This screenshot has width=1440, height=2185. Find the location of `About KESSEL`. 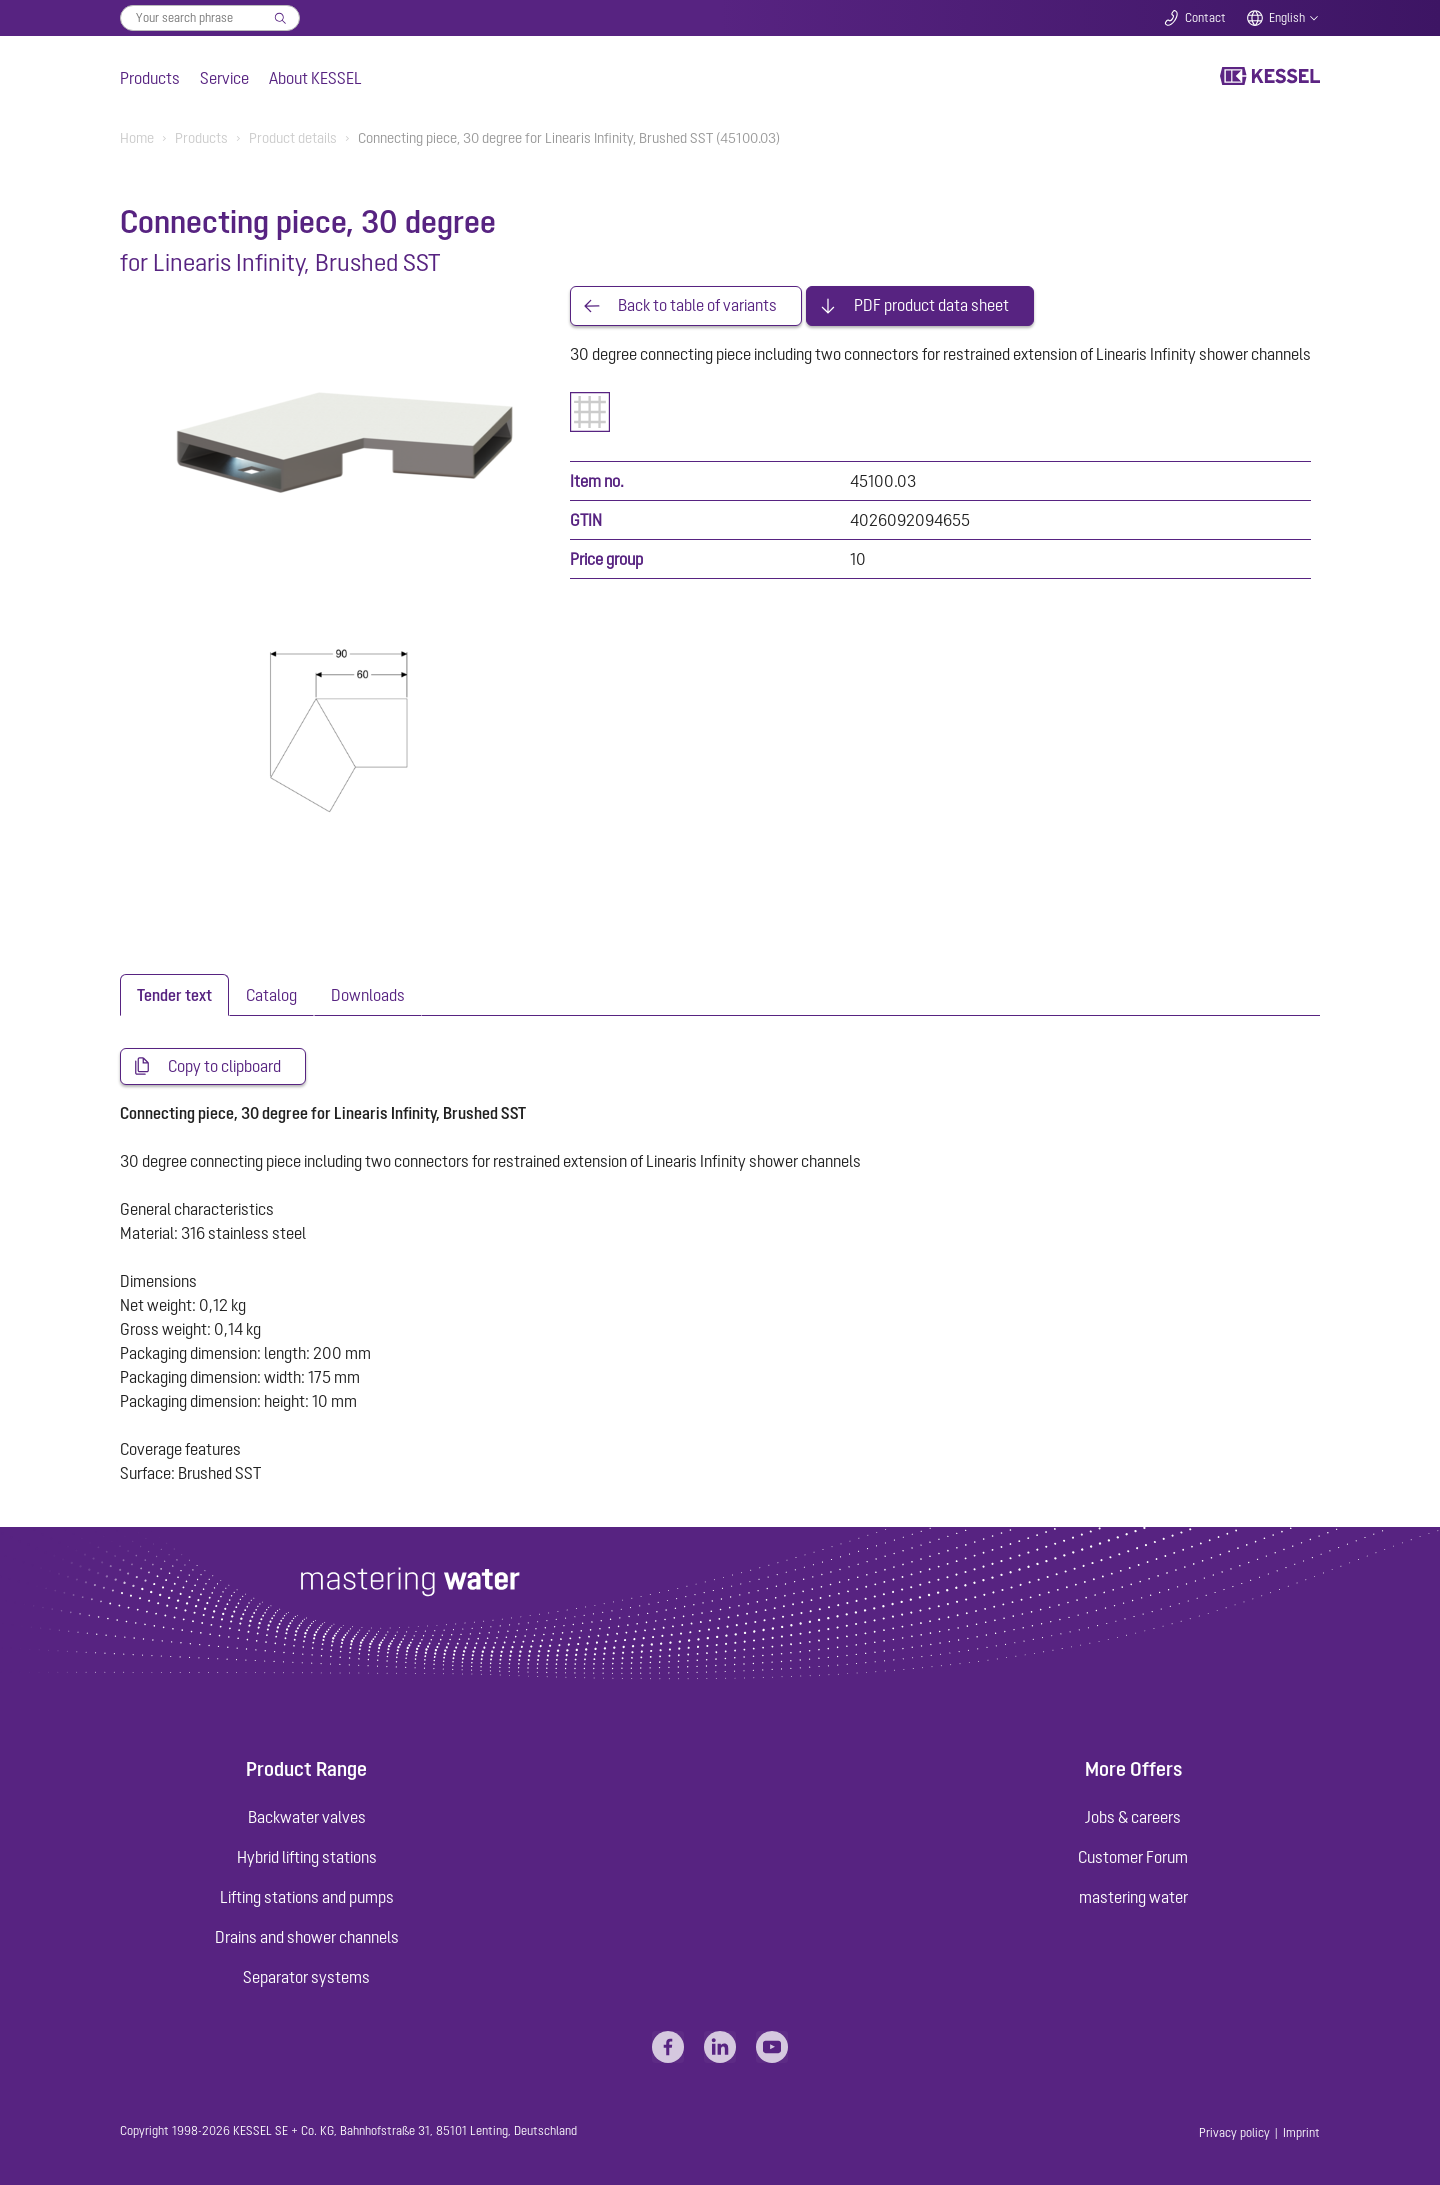

About KESSEL is located at coordinates (315, 78).